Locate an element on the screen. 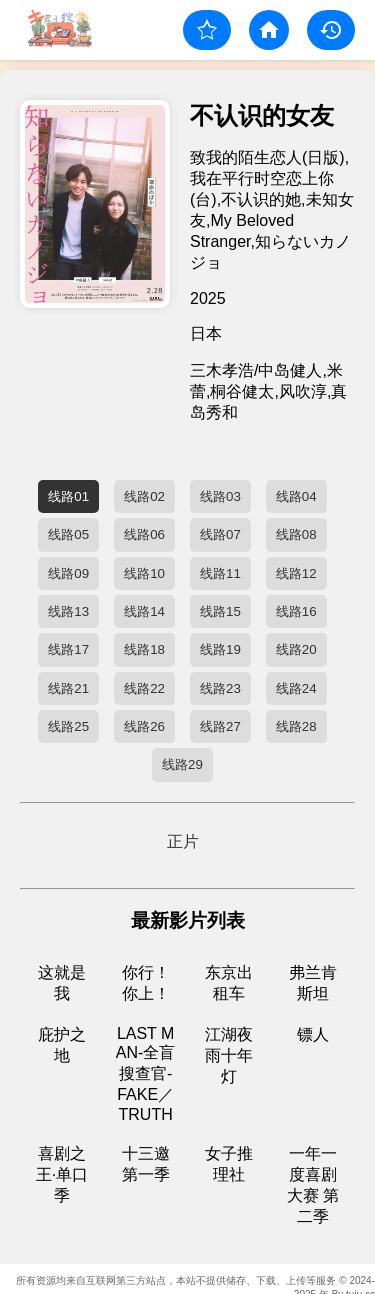 The image size is (375, 1294). 线路25 is located at coordinates (68, 726).